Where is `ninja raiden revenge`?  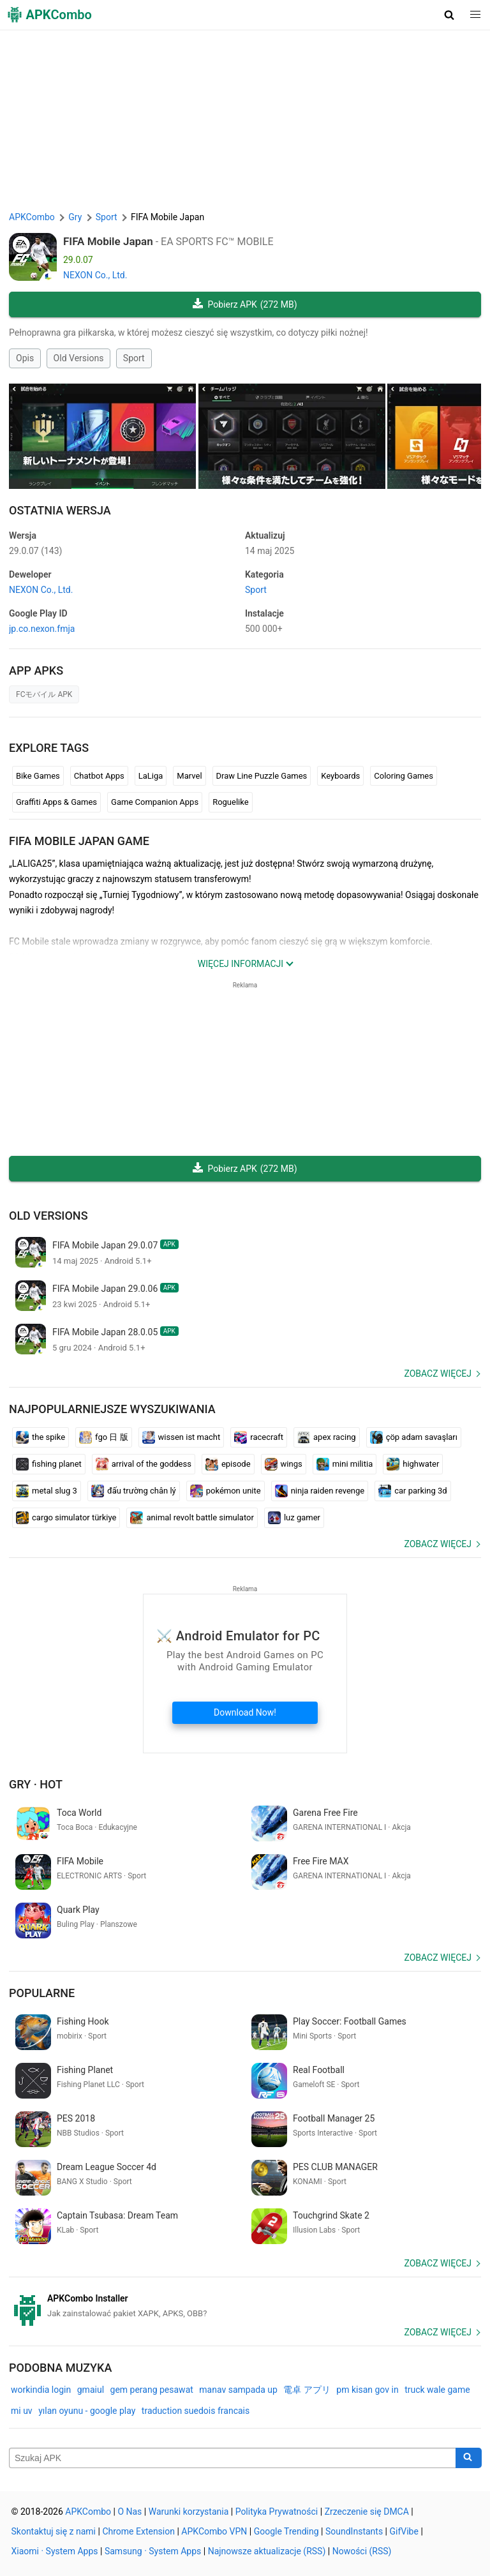
ninja raiden revenge is located at coordinates (320, 1491).